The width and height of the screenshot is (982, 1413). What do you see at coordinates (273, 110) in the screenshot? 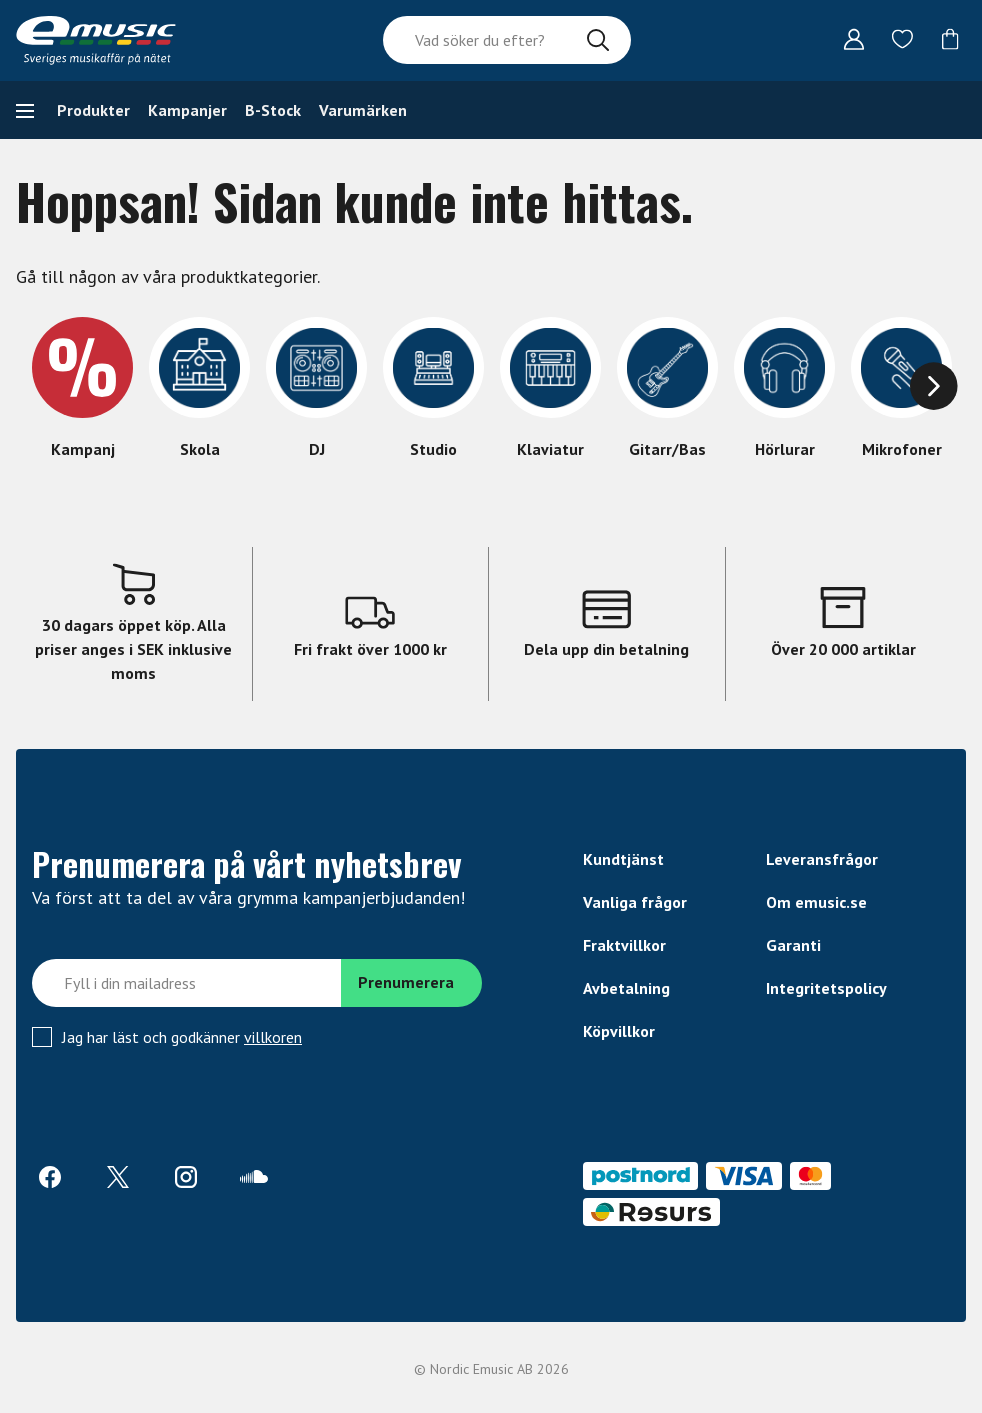
I see `B-Stock` at bounding box center [273, 110].